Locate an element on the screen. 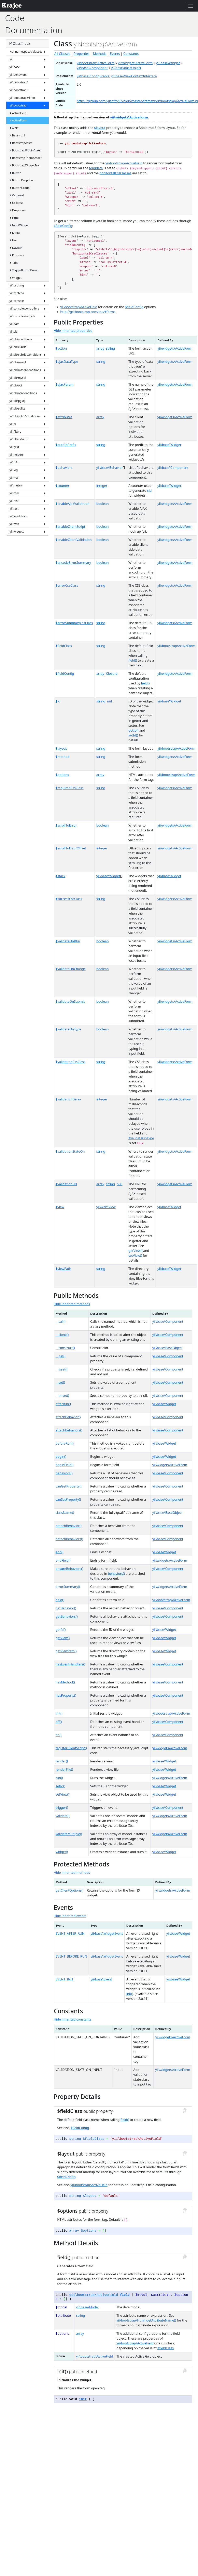 The width and height of the screenshot is (198, 2576). yii\db is located at coordinates (27, 331).